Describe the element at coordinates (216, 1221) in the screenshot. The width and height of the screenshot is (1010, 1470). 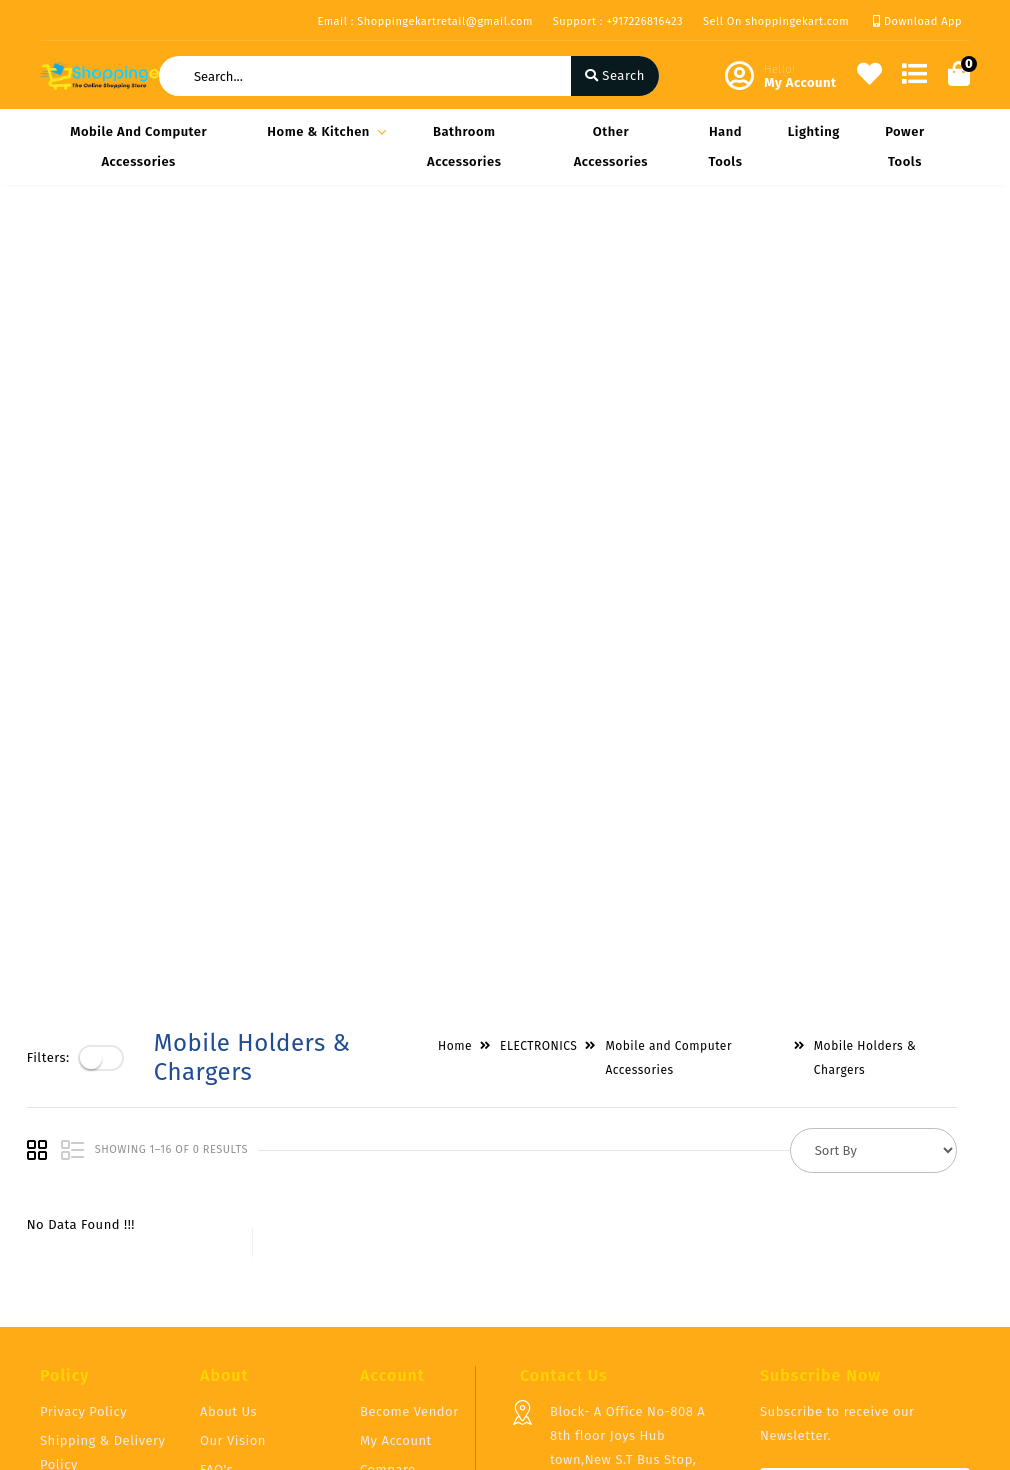
I see `FAQ's` at that location.